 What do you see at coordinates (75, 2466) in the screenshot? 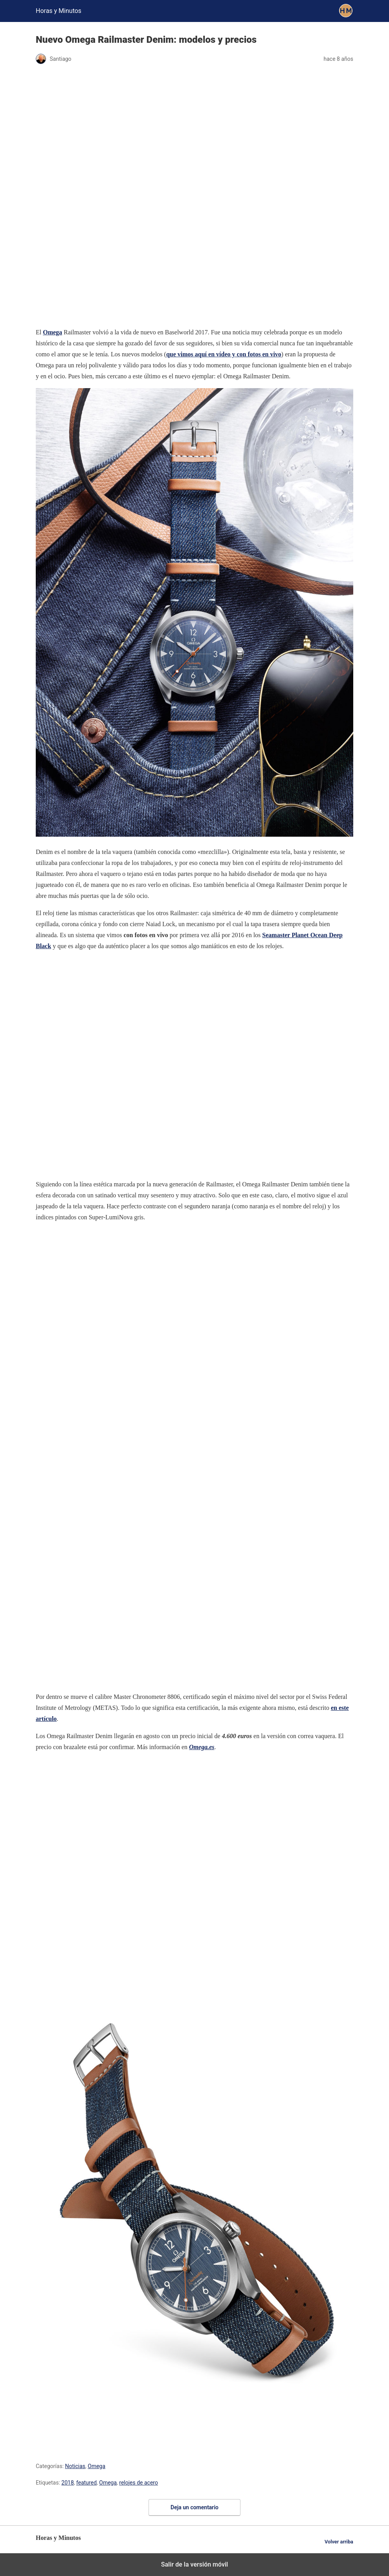
I see `Noticias` at bounding box center [75, 2466].